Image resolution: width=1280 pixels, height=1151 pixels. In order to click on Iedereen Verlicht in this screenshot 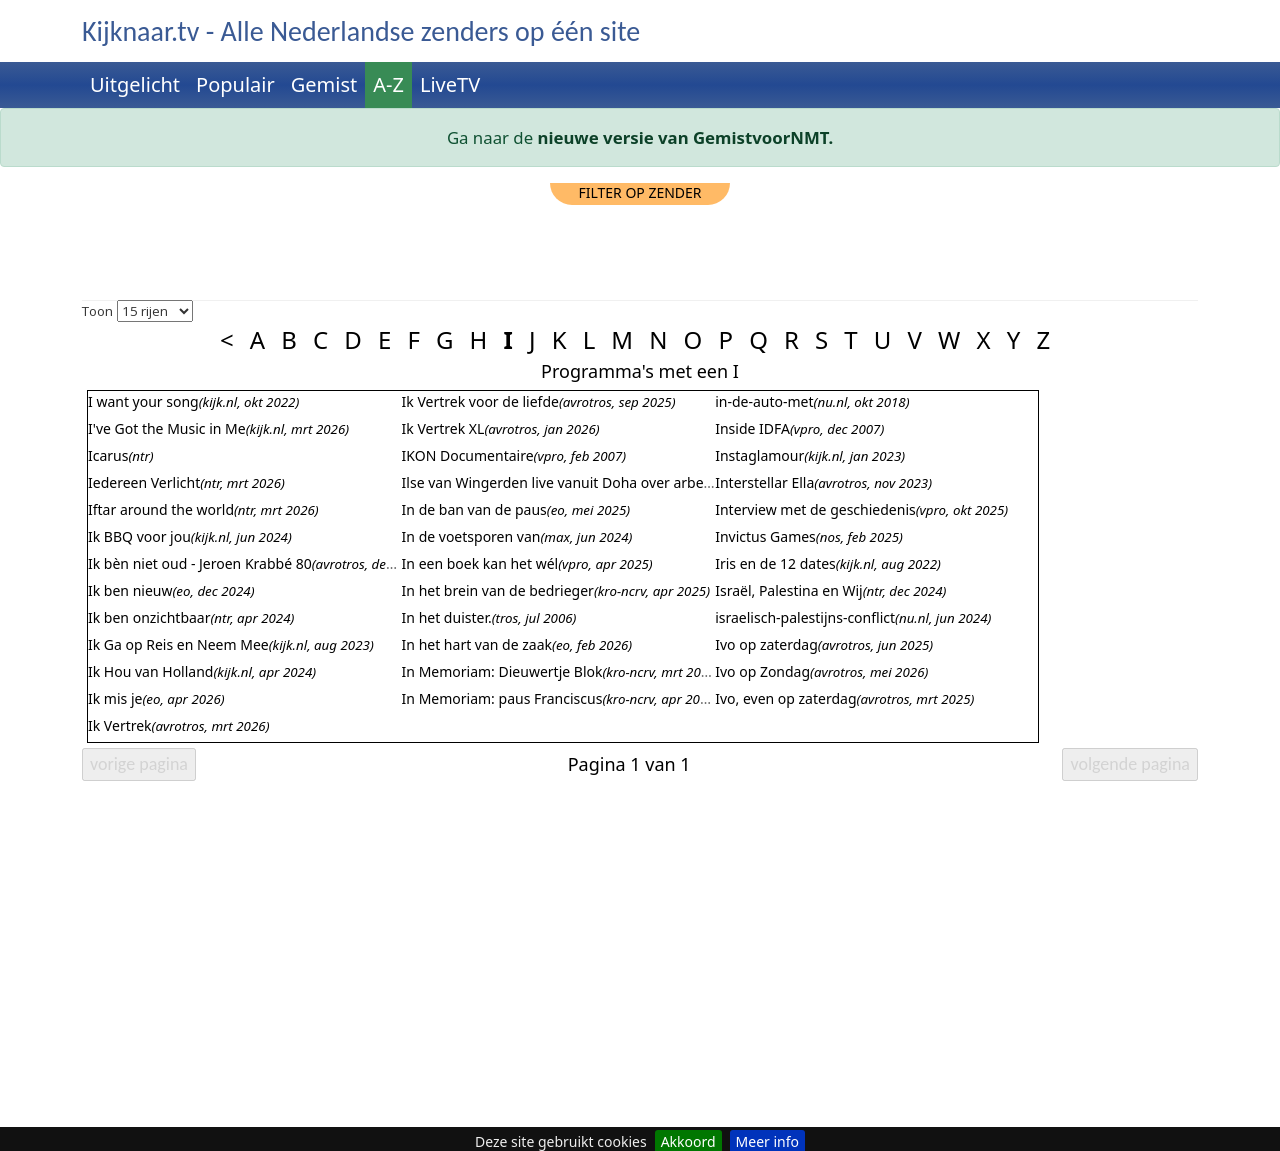, I will do `click(144, 482)`.